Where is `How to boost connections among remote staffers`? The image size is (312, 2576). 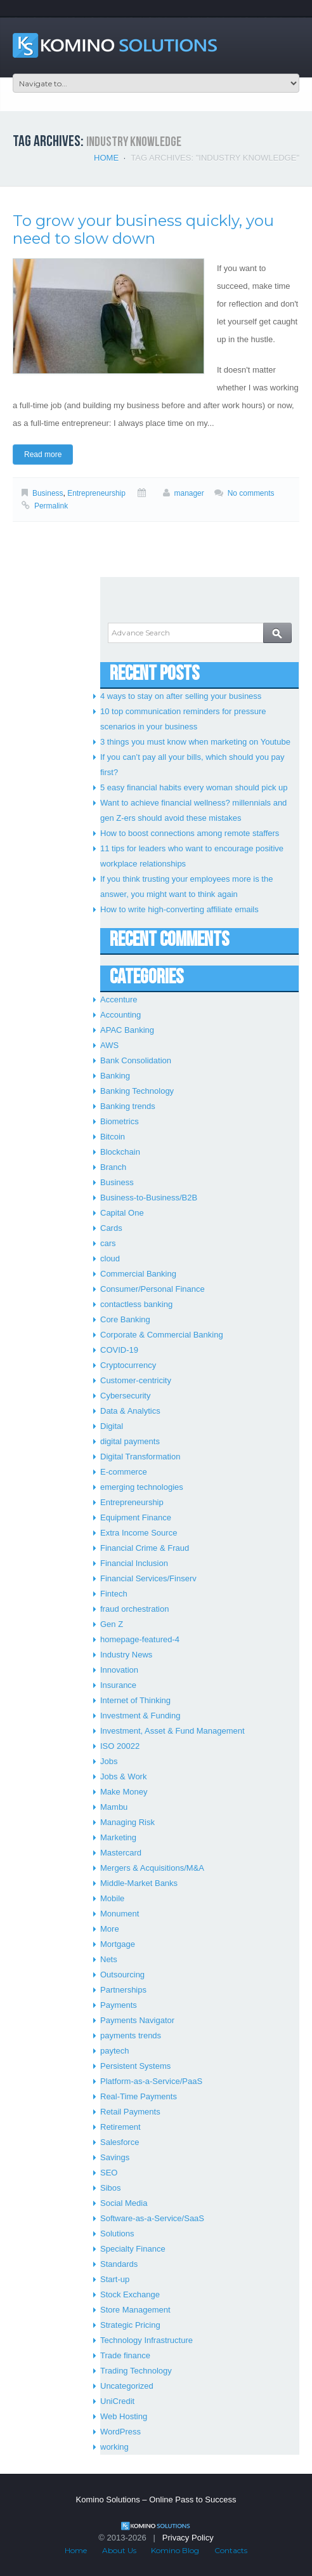 How to boost connections among remote staffers is located at coordinates (189, 833).